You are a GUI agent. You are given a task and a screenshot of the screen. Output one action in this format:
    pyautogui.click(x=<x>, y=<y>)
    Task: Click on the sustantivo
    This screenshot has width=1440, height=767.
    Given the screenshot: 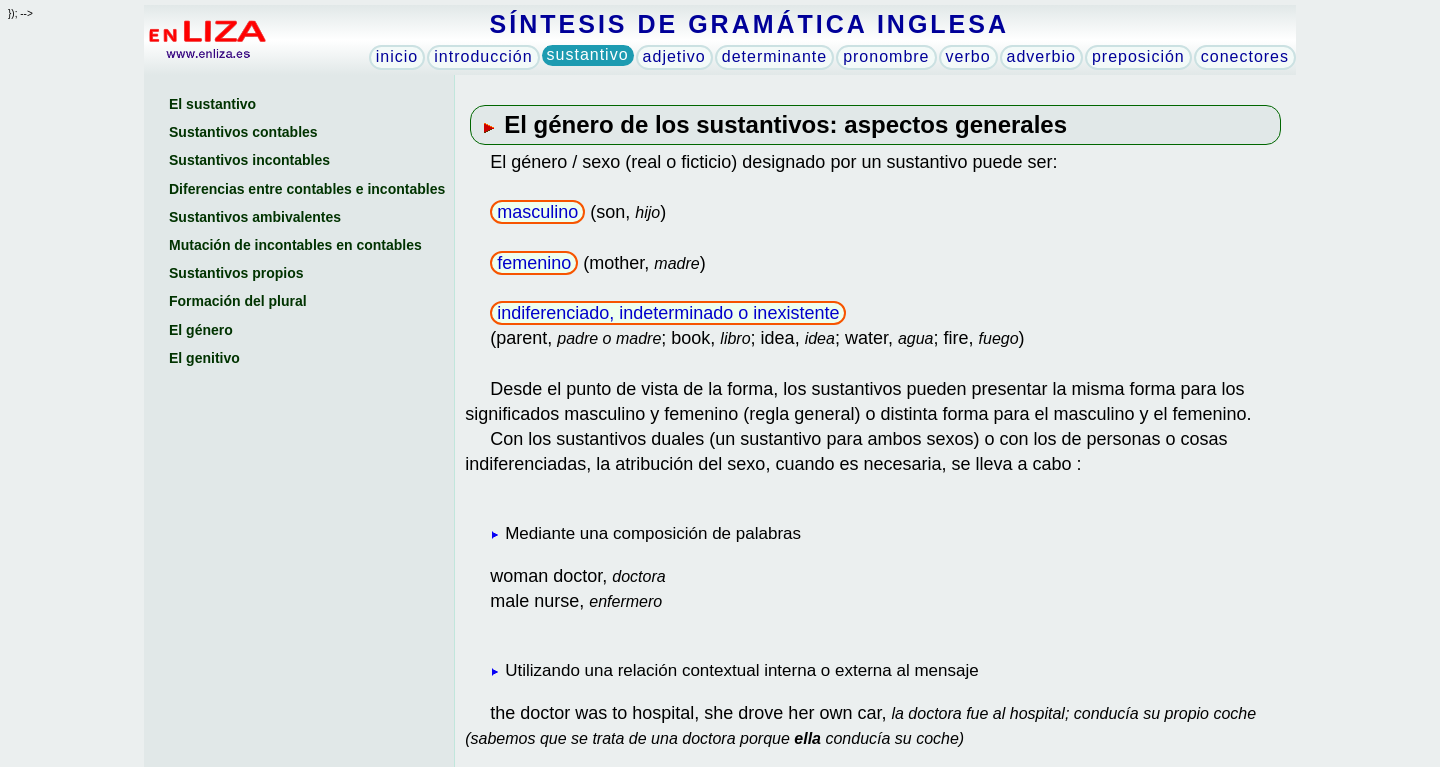 What is the action you would take?
    pyautogui.click(x=588, y=54)
    